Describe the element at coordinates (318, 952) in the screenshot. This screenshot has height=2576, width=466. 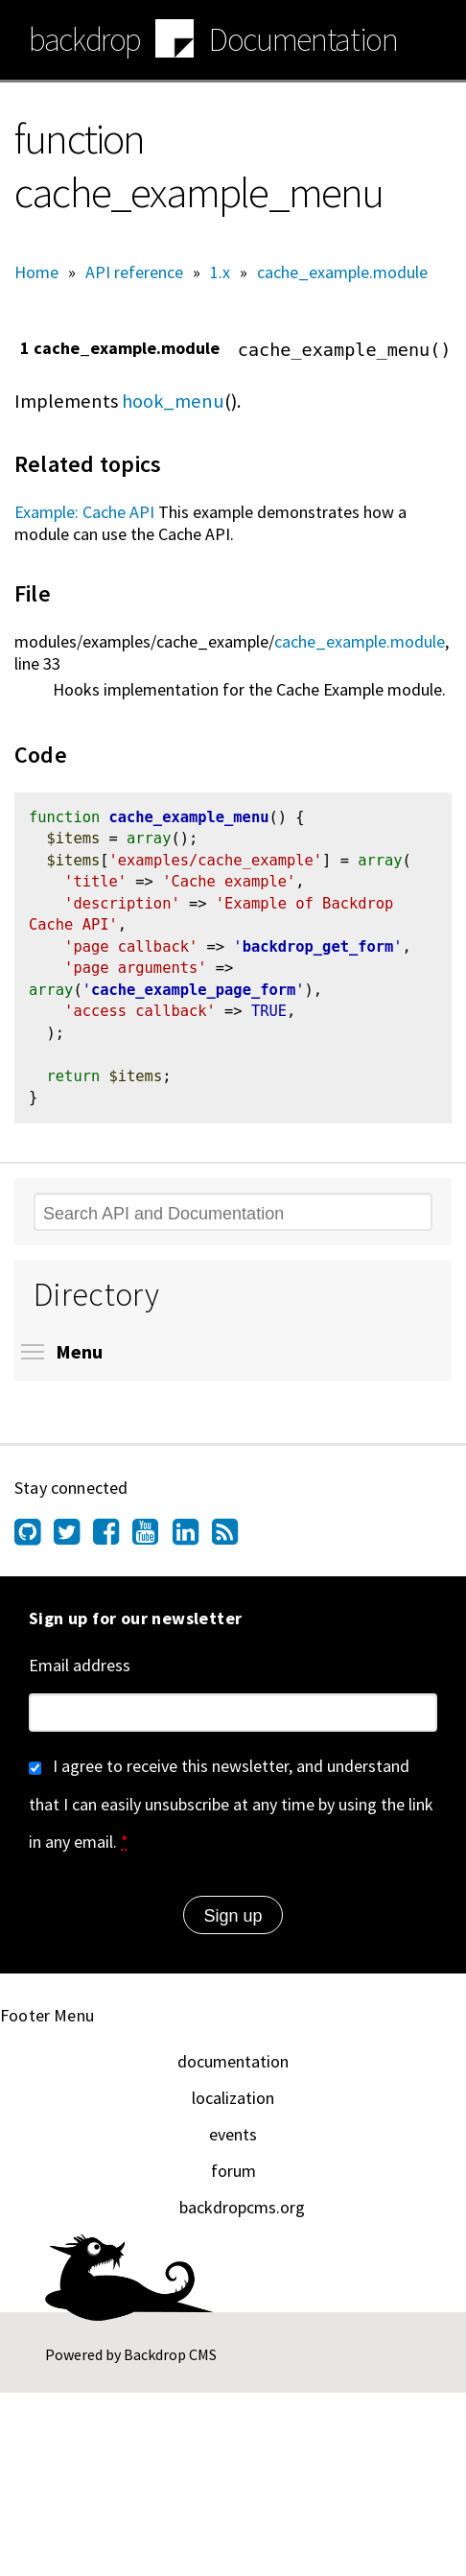
I see `backdrop_get_form` at that location.